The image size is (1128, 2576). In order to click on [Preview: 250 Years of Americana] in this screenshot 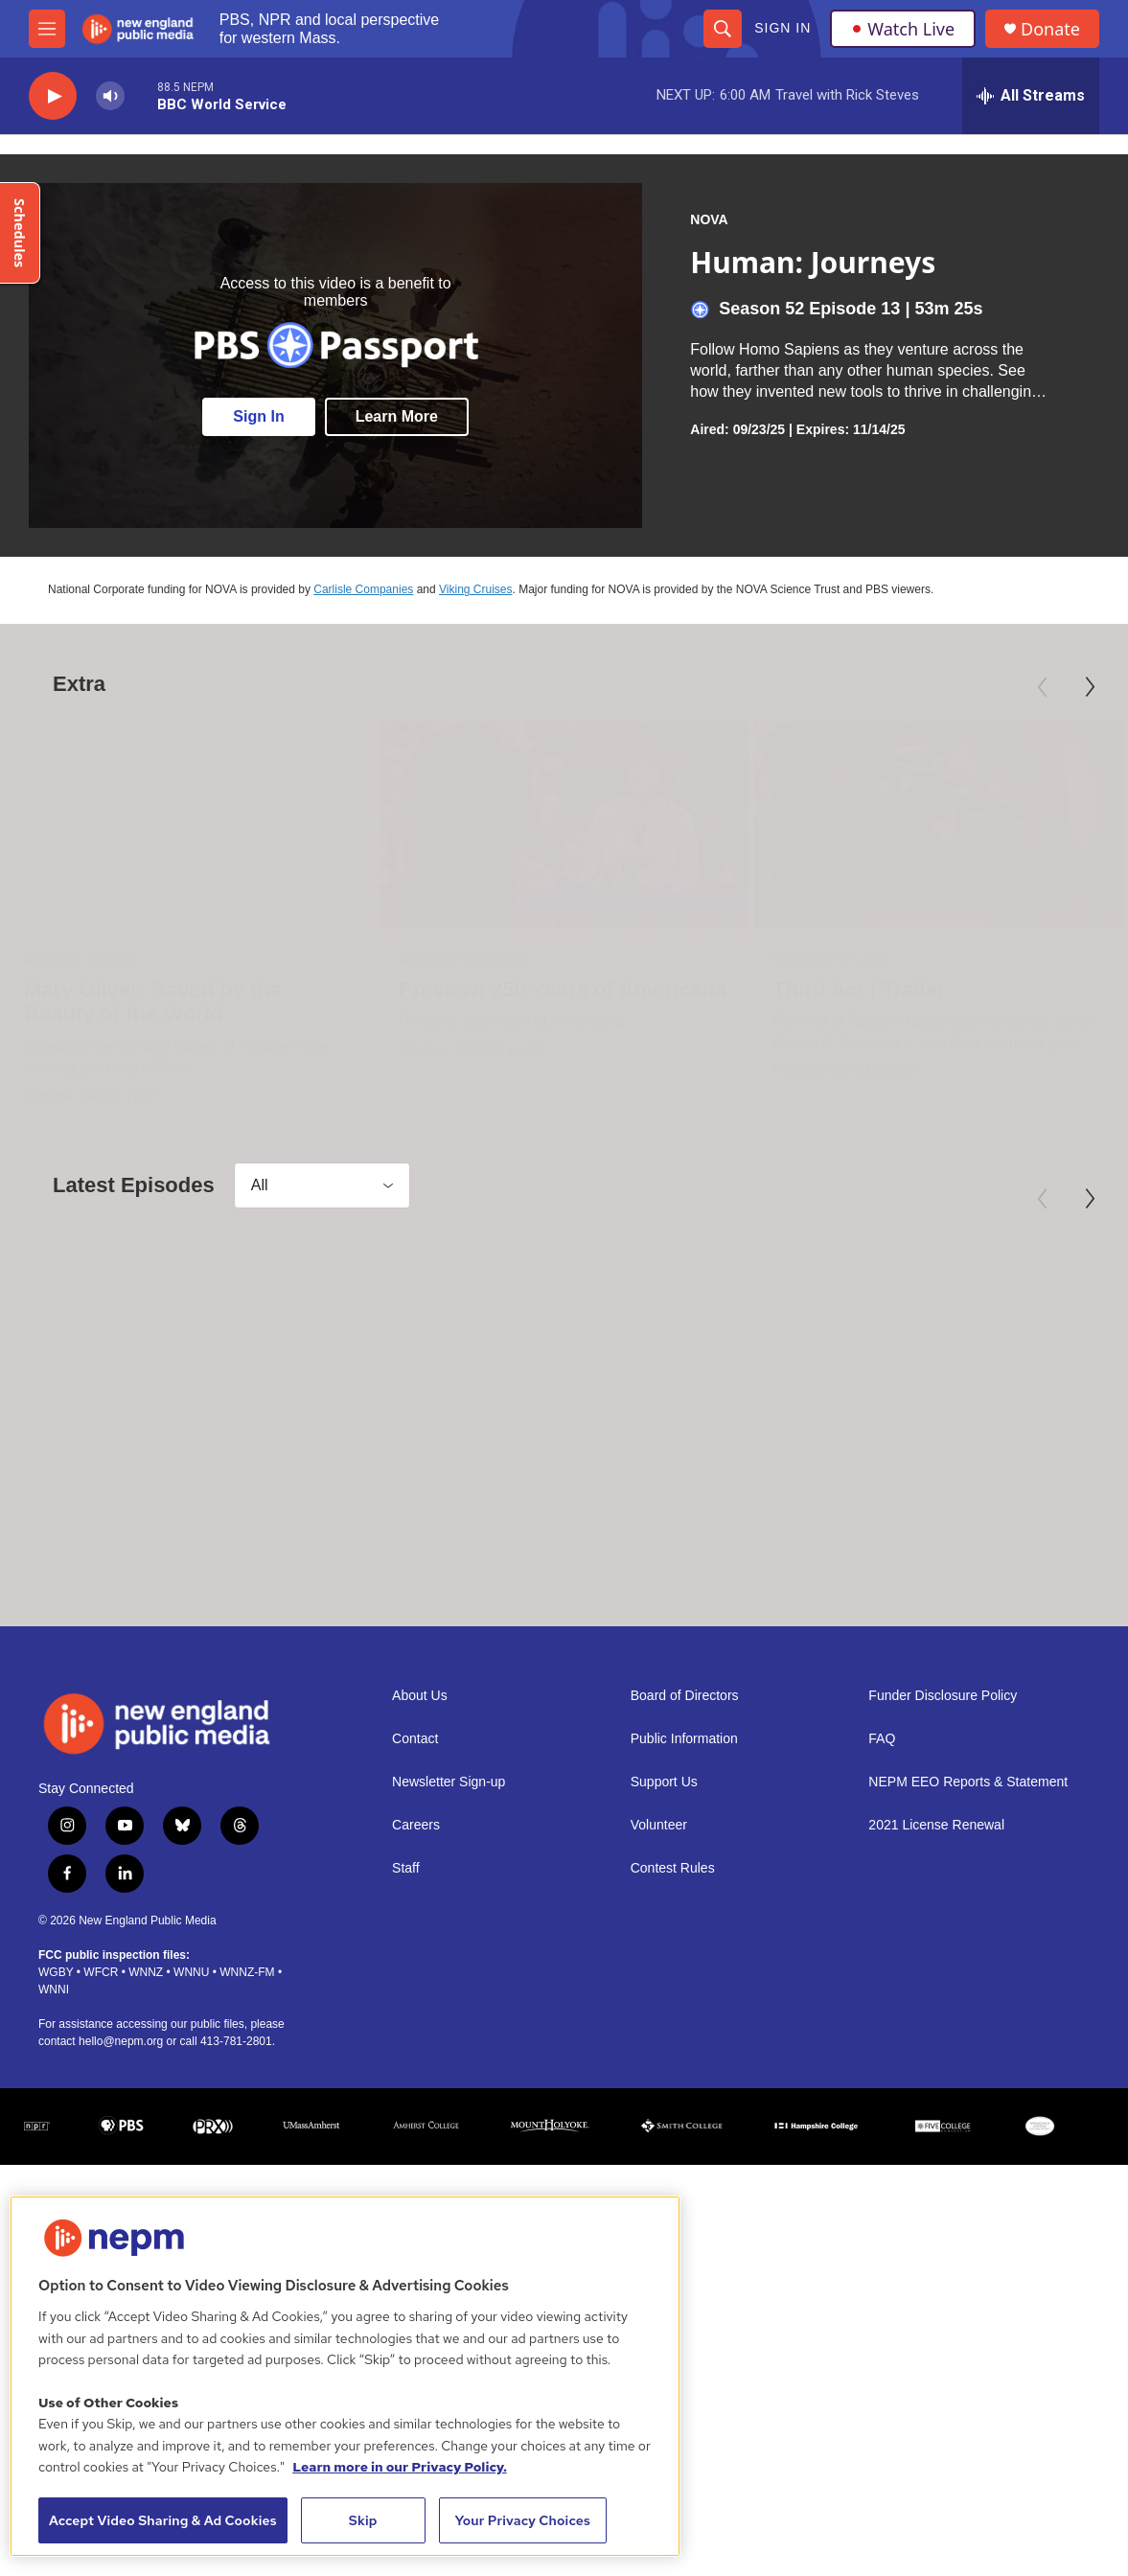, I will do `click(631, 825)`.